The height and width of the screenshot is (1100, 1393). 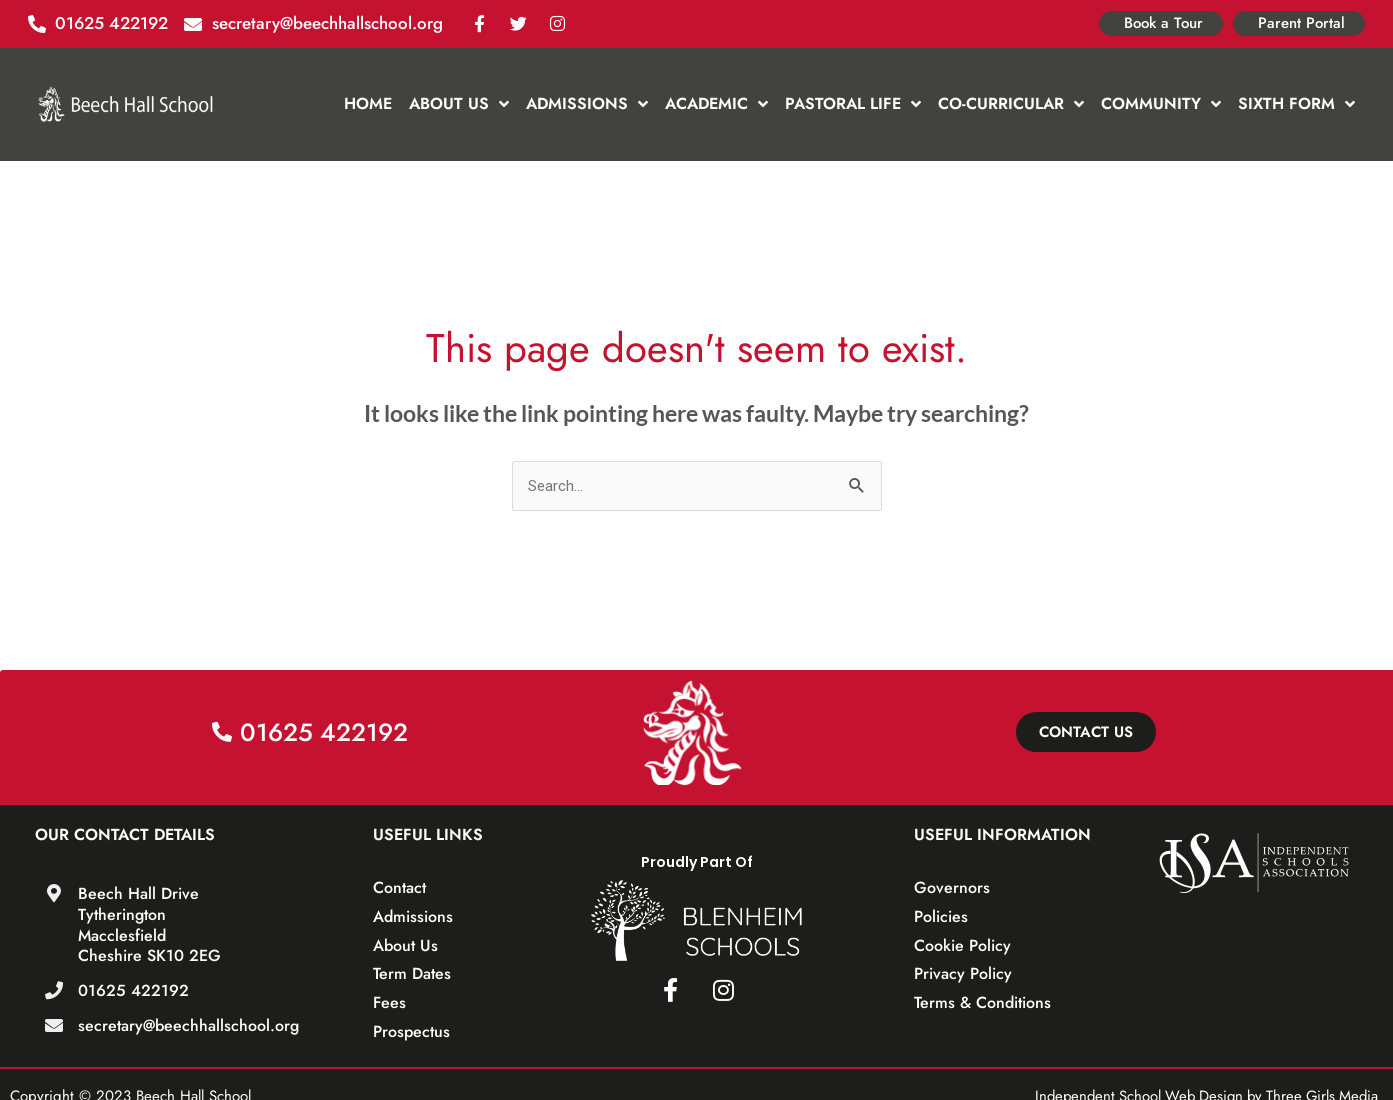 What do you see at coordinates (1161, 104) in the screenshot?
I see `Community` at bounding box center [1161, 104].